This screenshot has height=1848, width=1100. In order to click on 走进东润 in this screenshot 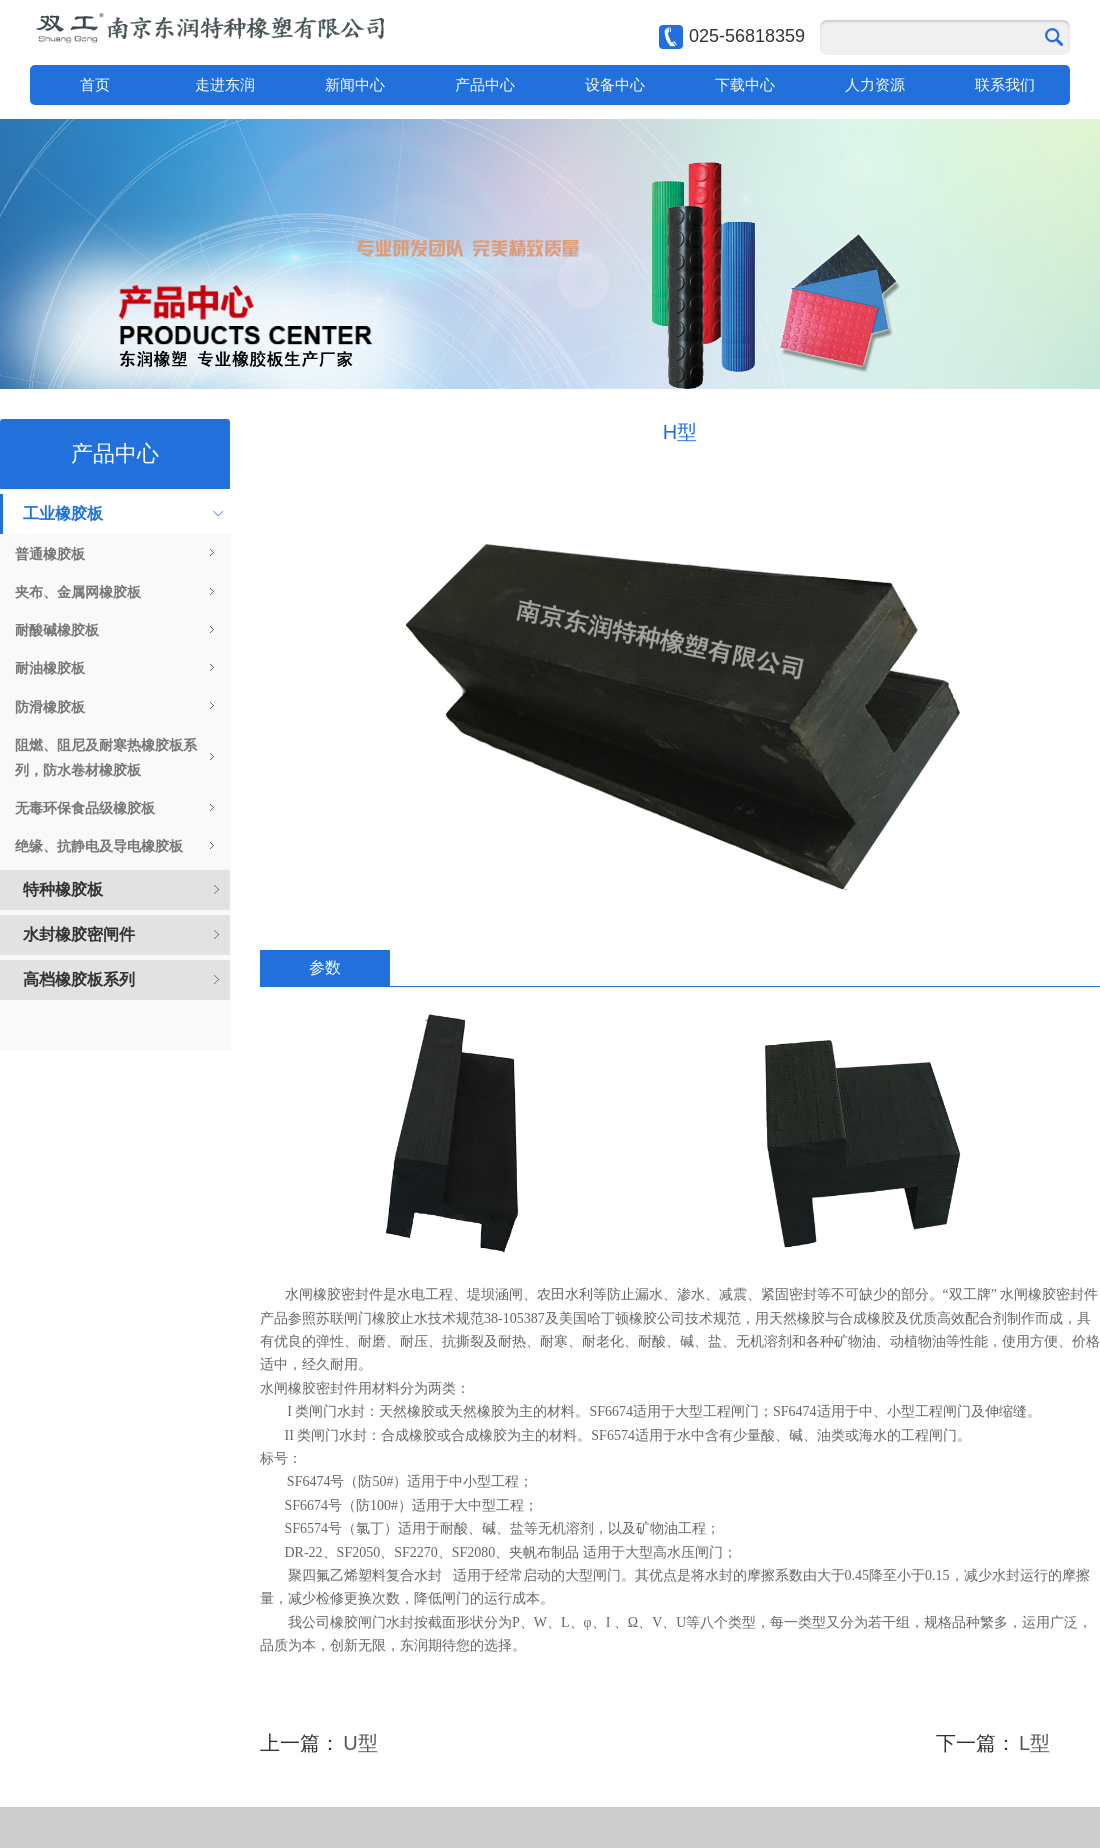, I will do `click(225, 84)`.